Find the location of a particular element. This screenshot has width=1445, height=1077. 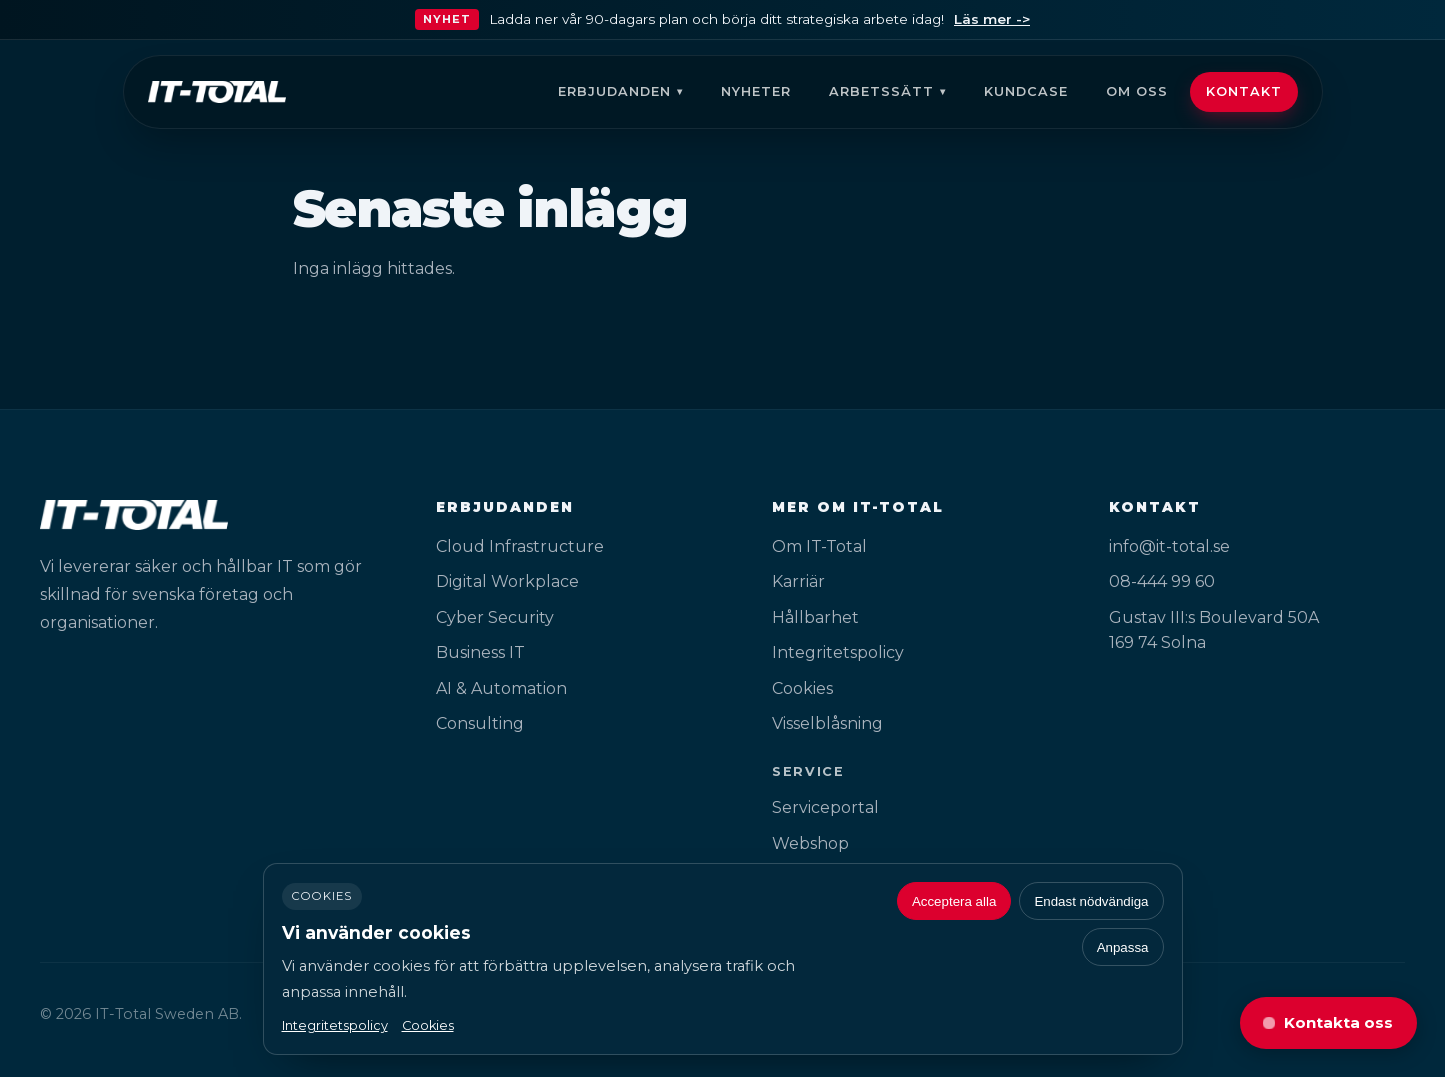

Endast nödvändiga is located at coordinates (1091, 901).